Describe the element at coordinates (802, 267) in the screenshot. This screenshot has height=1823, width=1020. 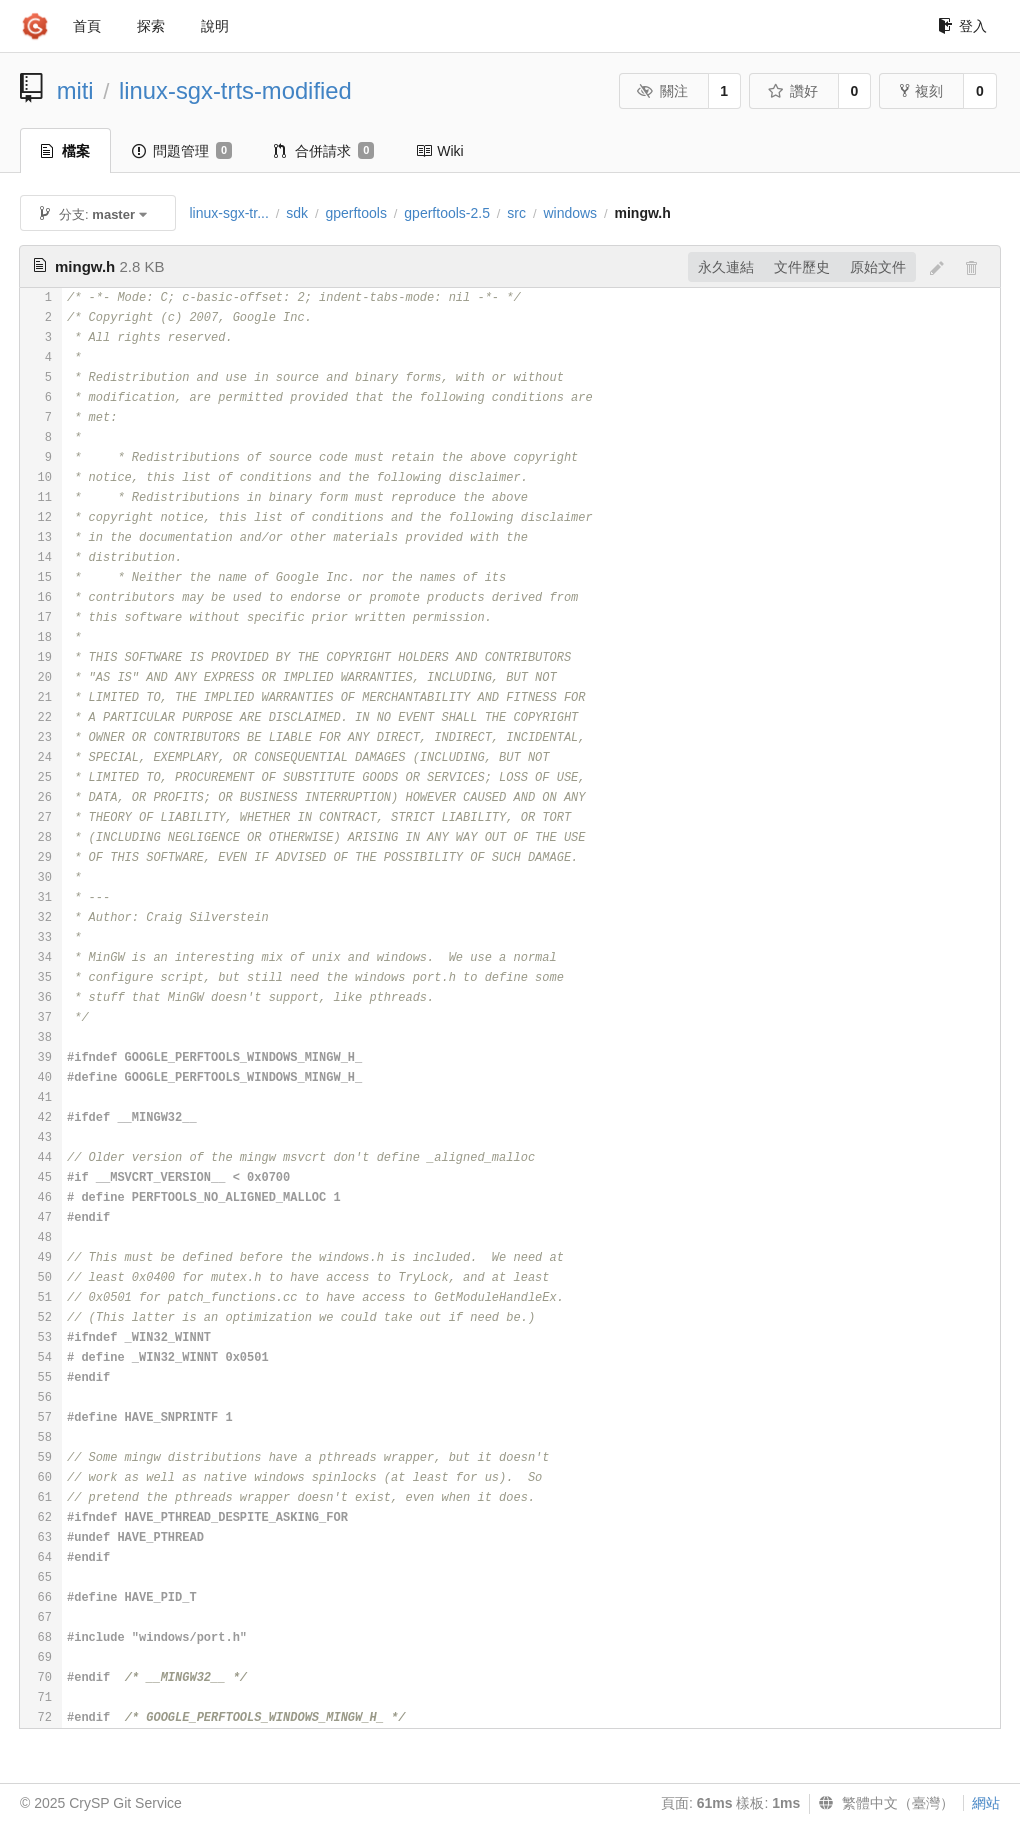
I see `文件歷史` at that location.